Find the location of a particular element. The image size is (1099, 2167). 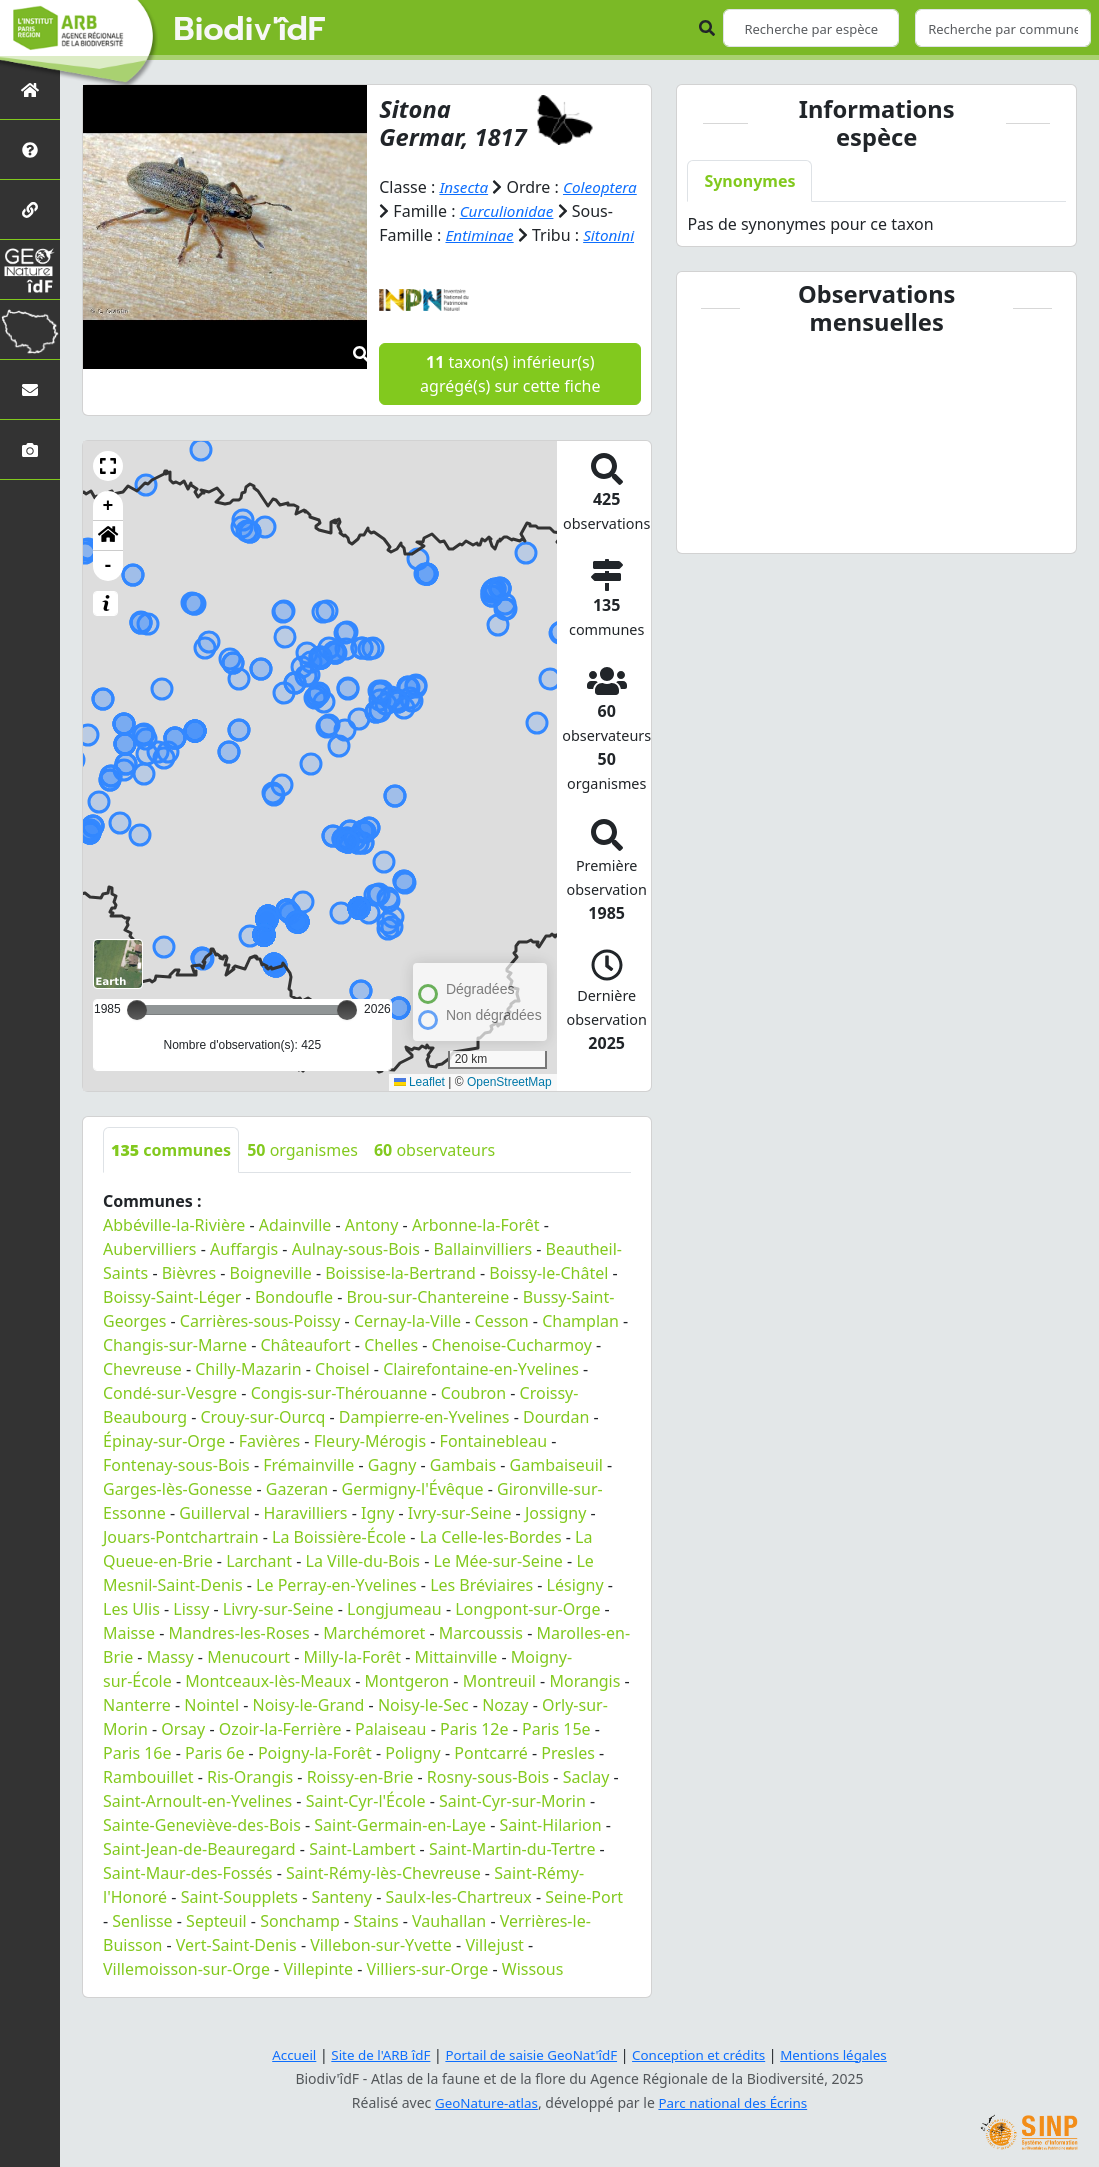

communes is located at coordinates (171, 1174).